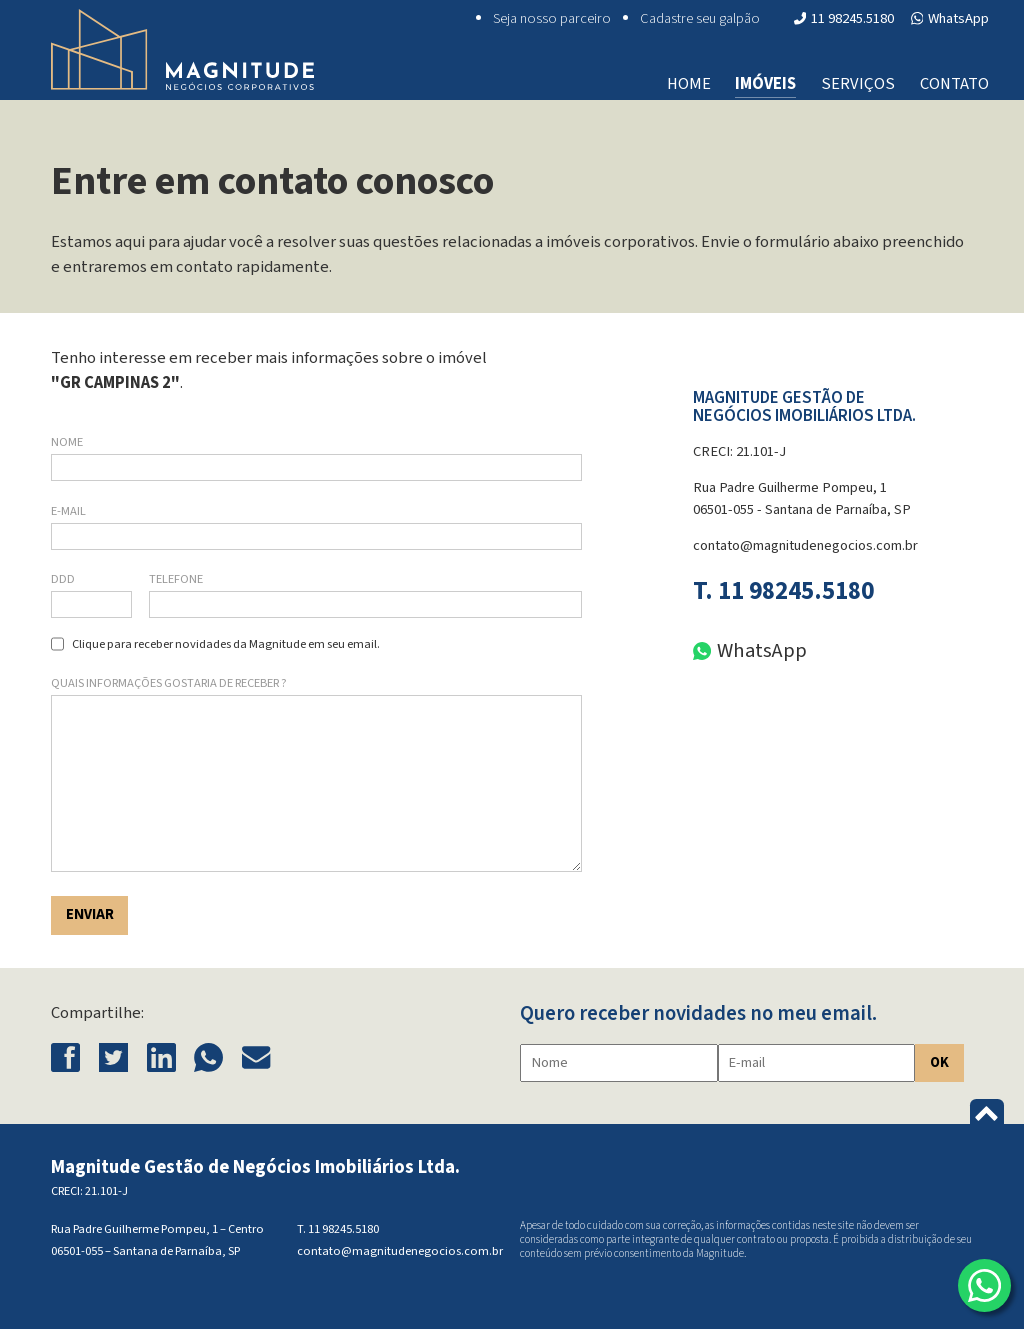 The height and width of the screenshot is (1329, 1024). I want to click on WhatsApp, so click(950, 18).